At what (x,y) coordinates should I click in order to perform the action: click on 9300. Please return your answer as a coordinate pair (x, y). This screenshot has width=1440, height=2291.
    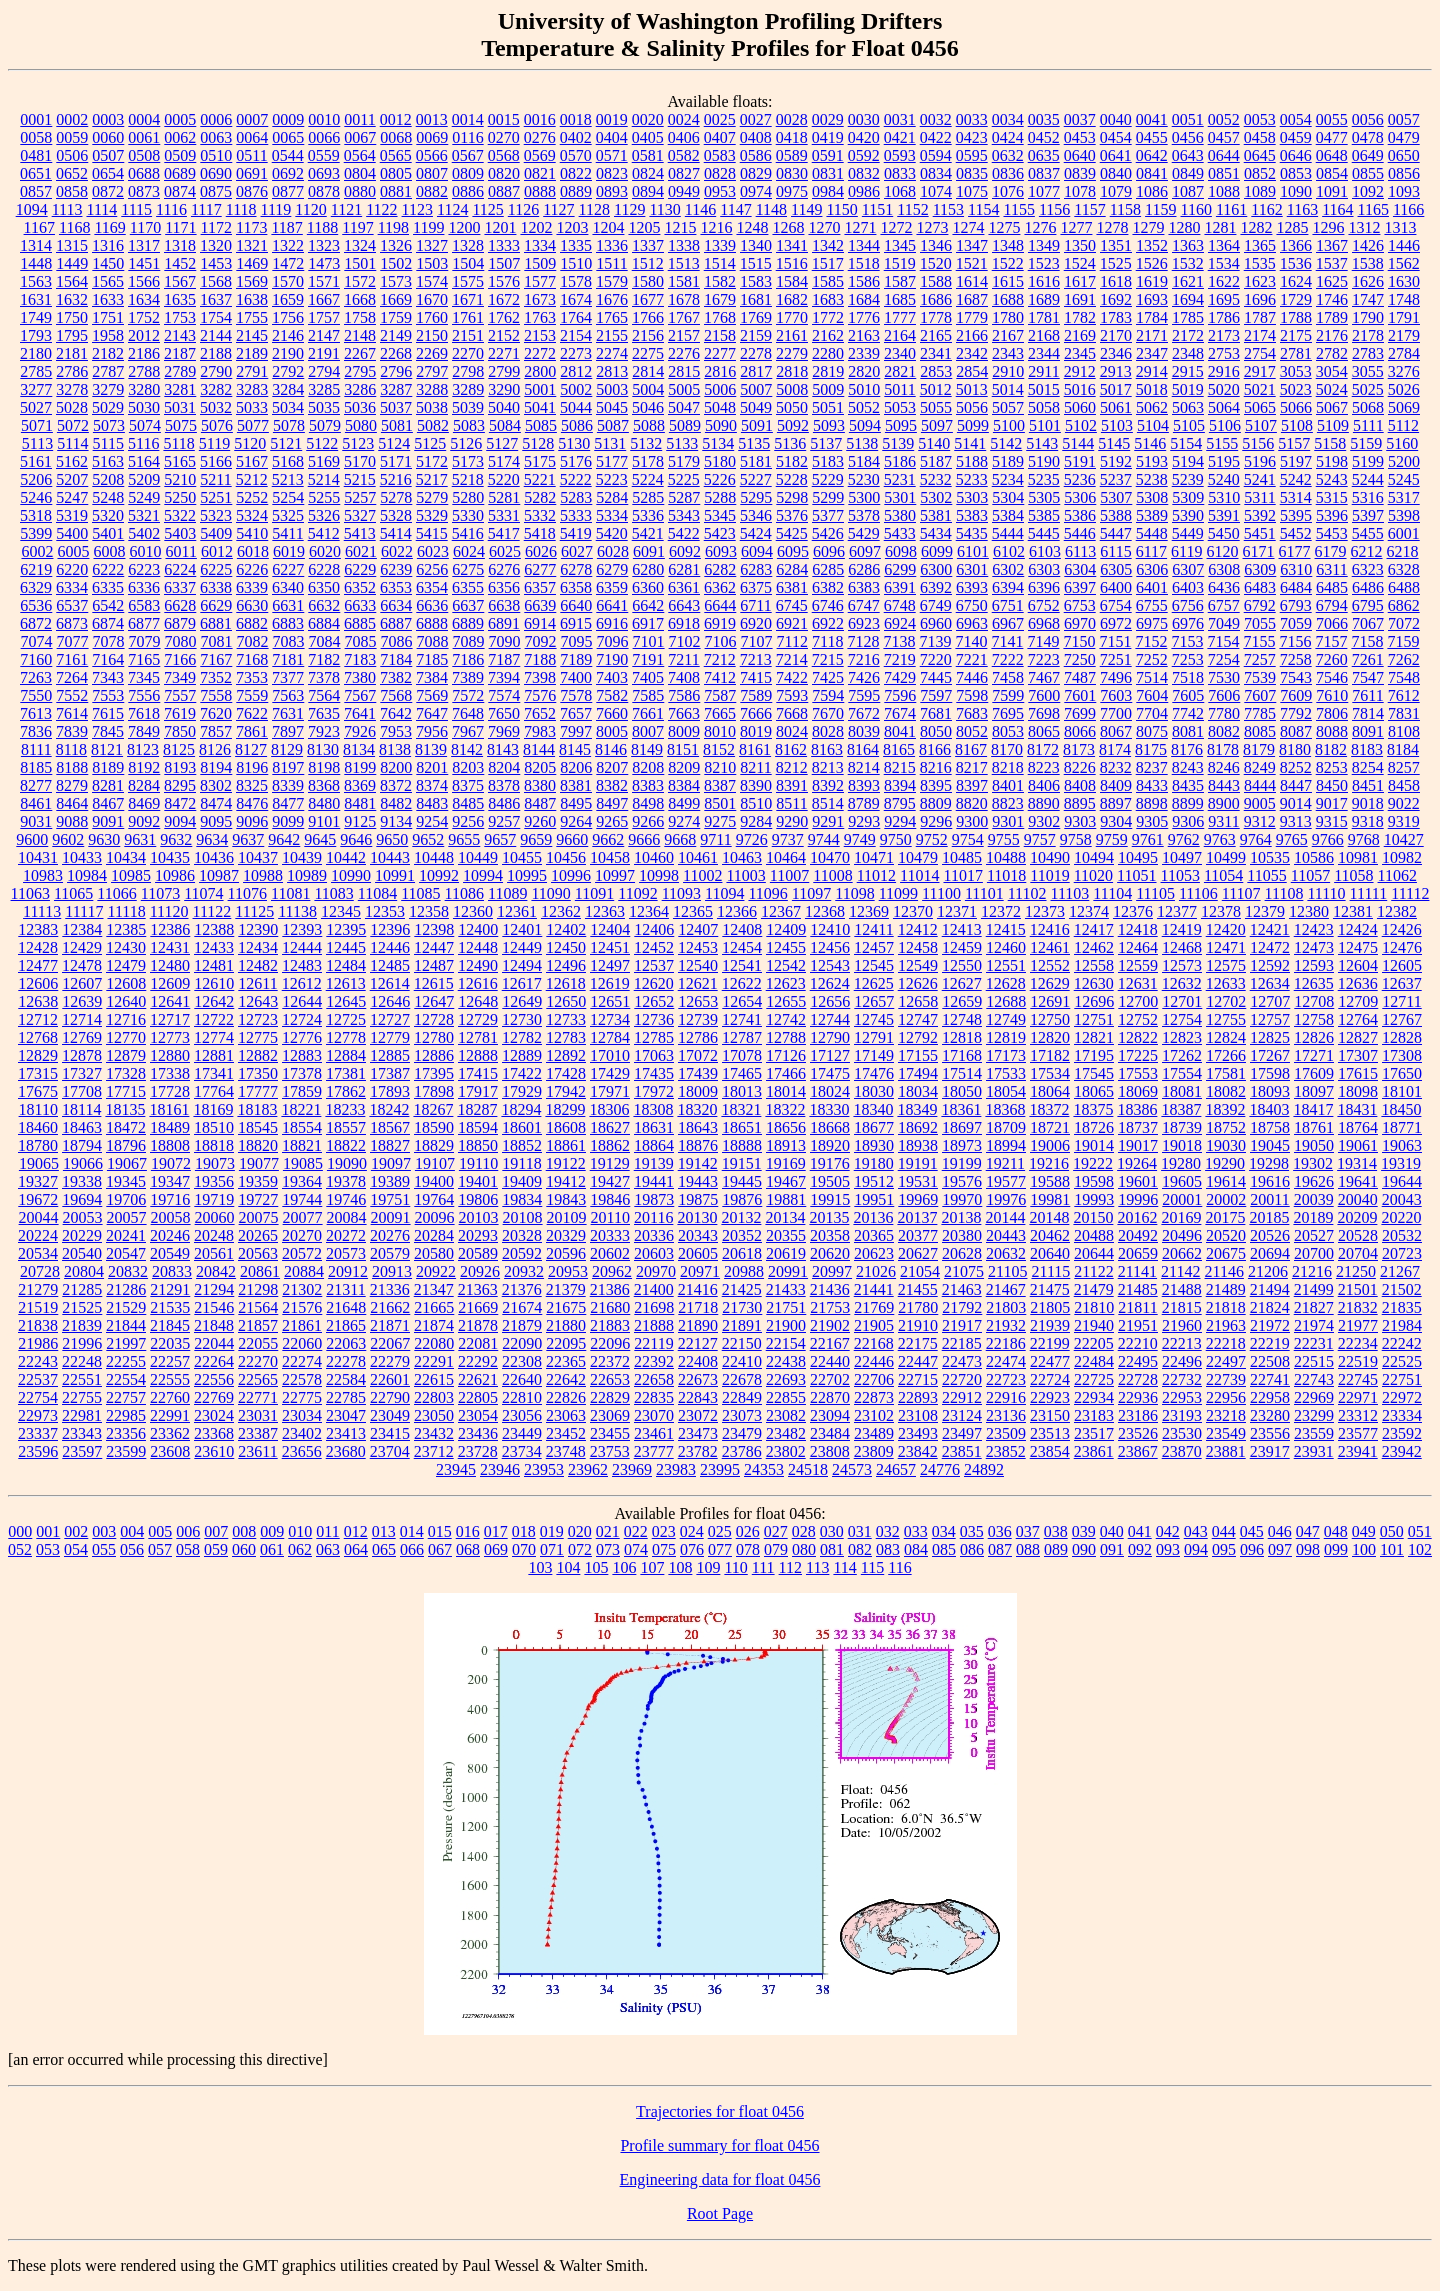
    Looking at the image, I should click on (972, 821).